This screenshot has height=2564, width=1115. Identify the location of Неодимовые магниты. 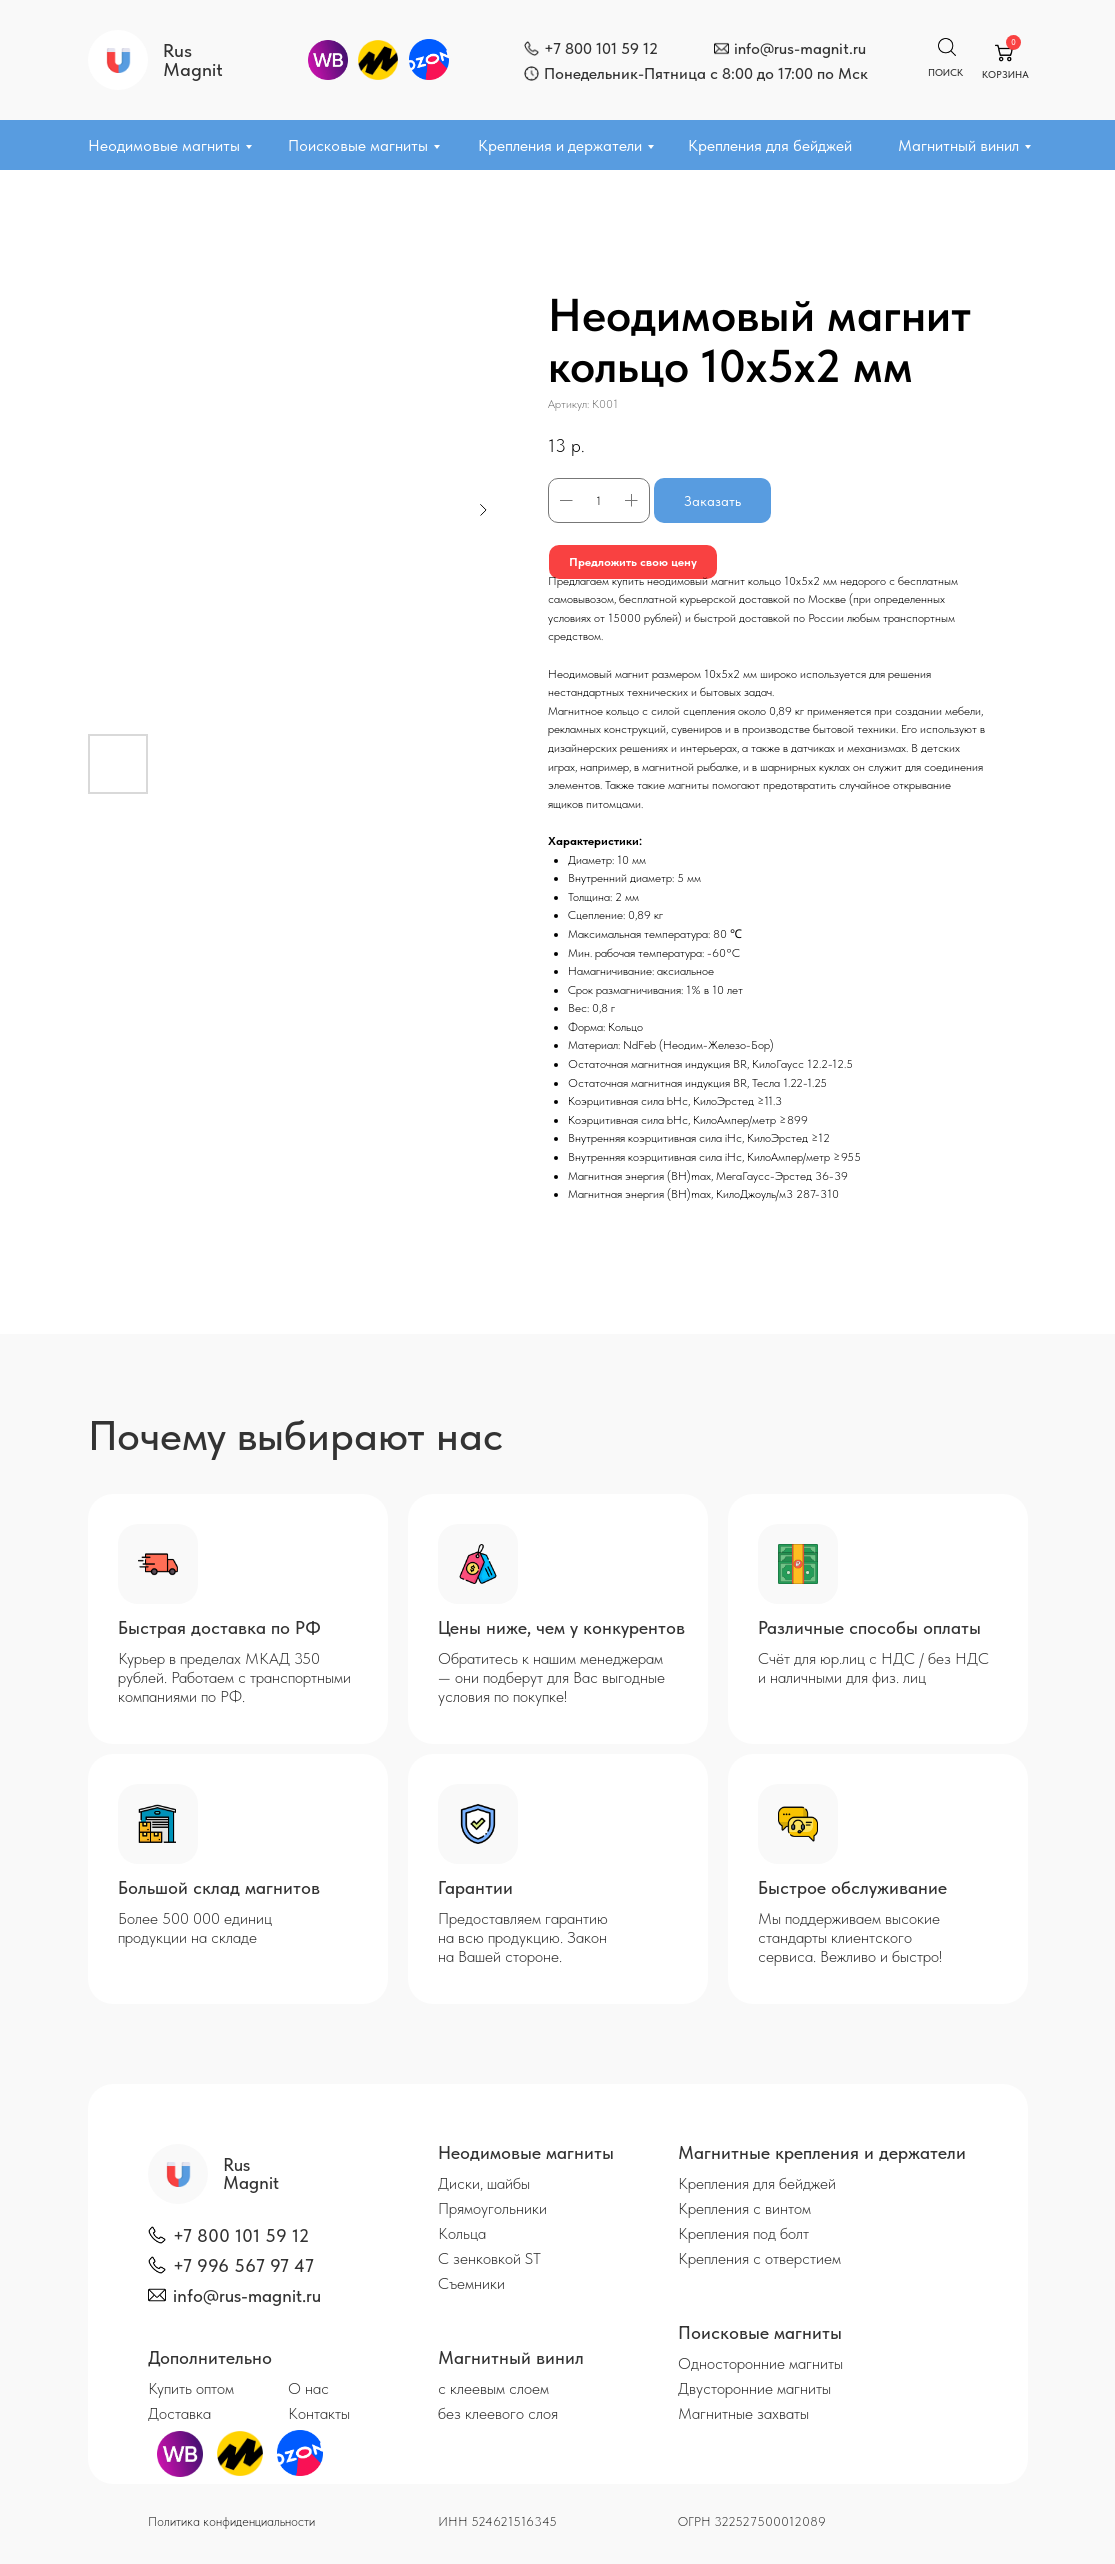
(164, 145).